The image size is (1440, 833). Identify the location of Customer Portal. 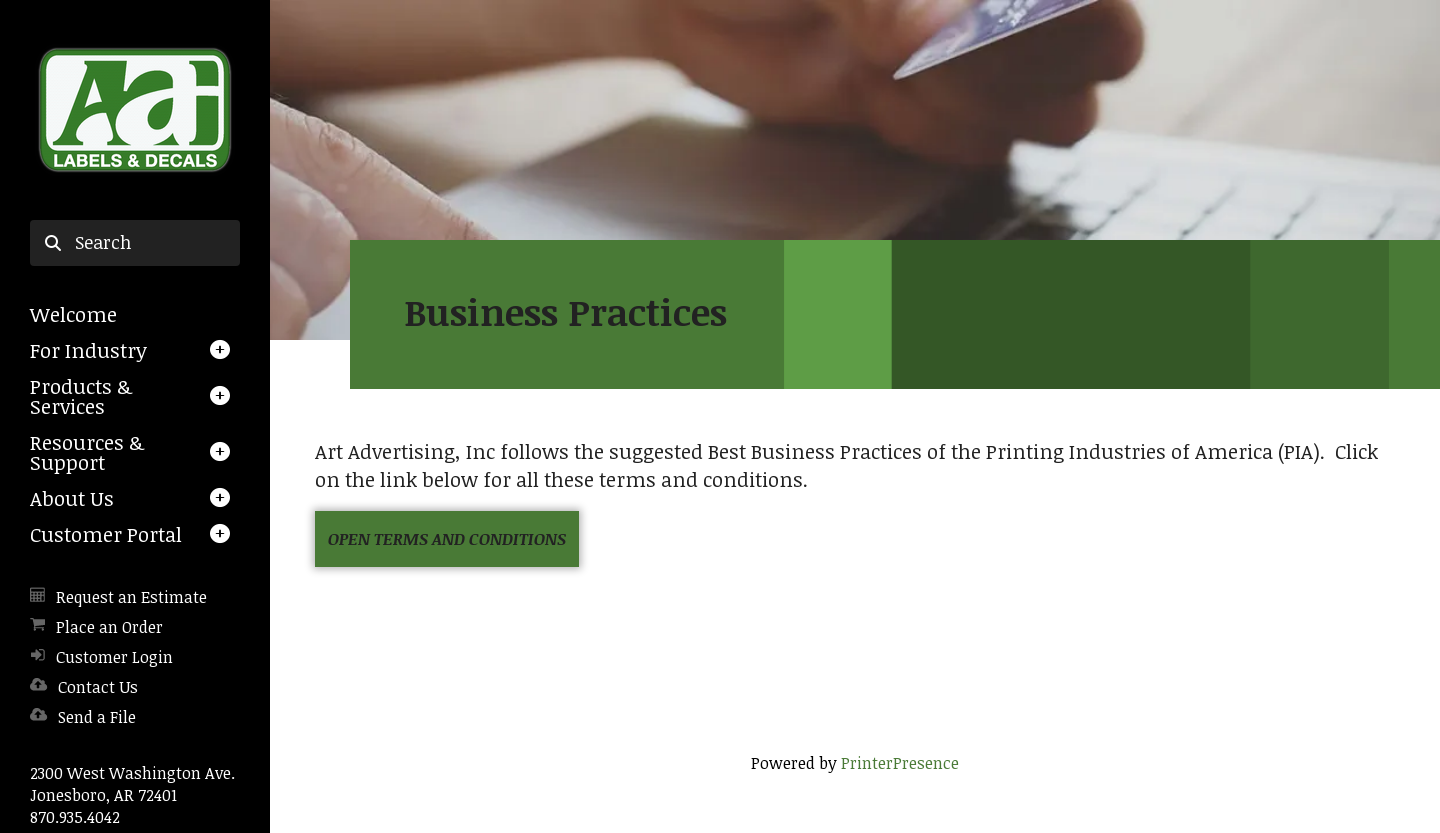
(106, 534).